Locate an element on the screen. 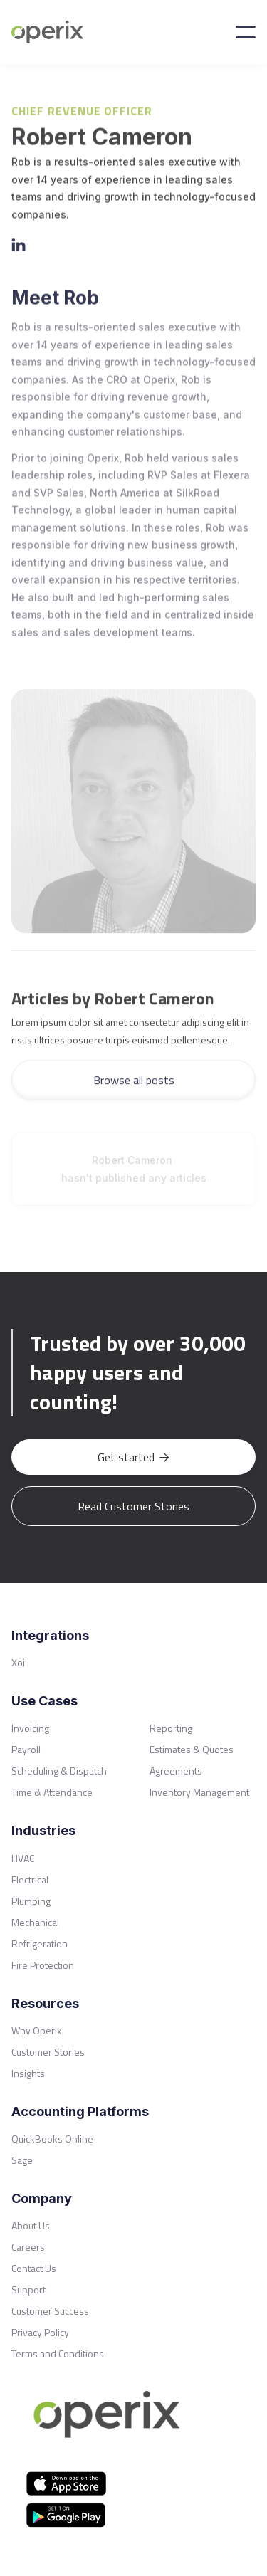 This screenshot has width=267, height=2576. Mechanical is located at coordinates (35, 1922).